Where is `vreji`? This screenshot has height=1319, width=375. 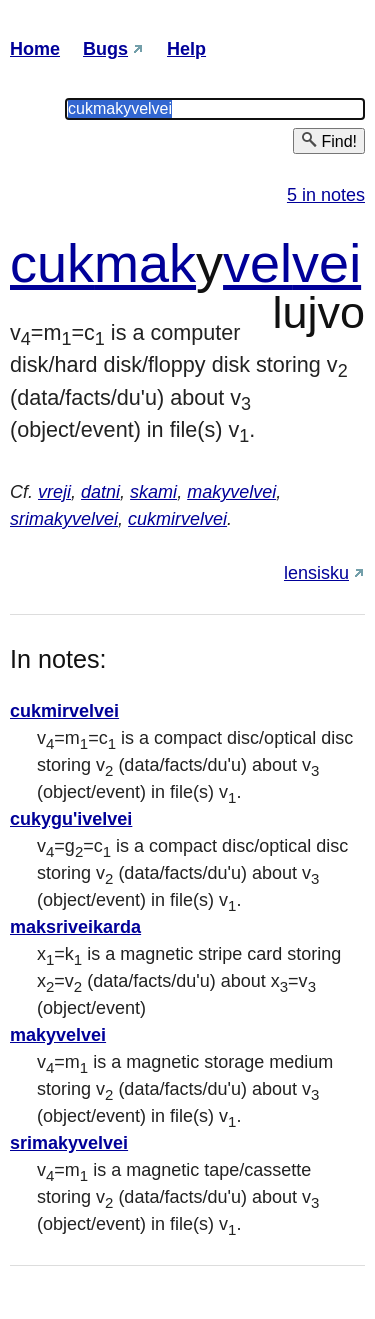
vreji is located at coordinates (54, 492).